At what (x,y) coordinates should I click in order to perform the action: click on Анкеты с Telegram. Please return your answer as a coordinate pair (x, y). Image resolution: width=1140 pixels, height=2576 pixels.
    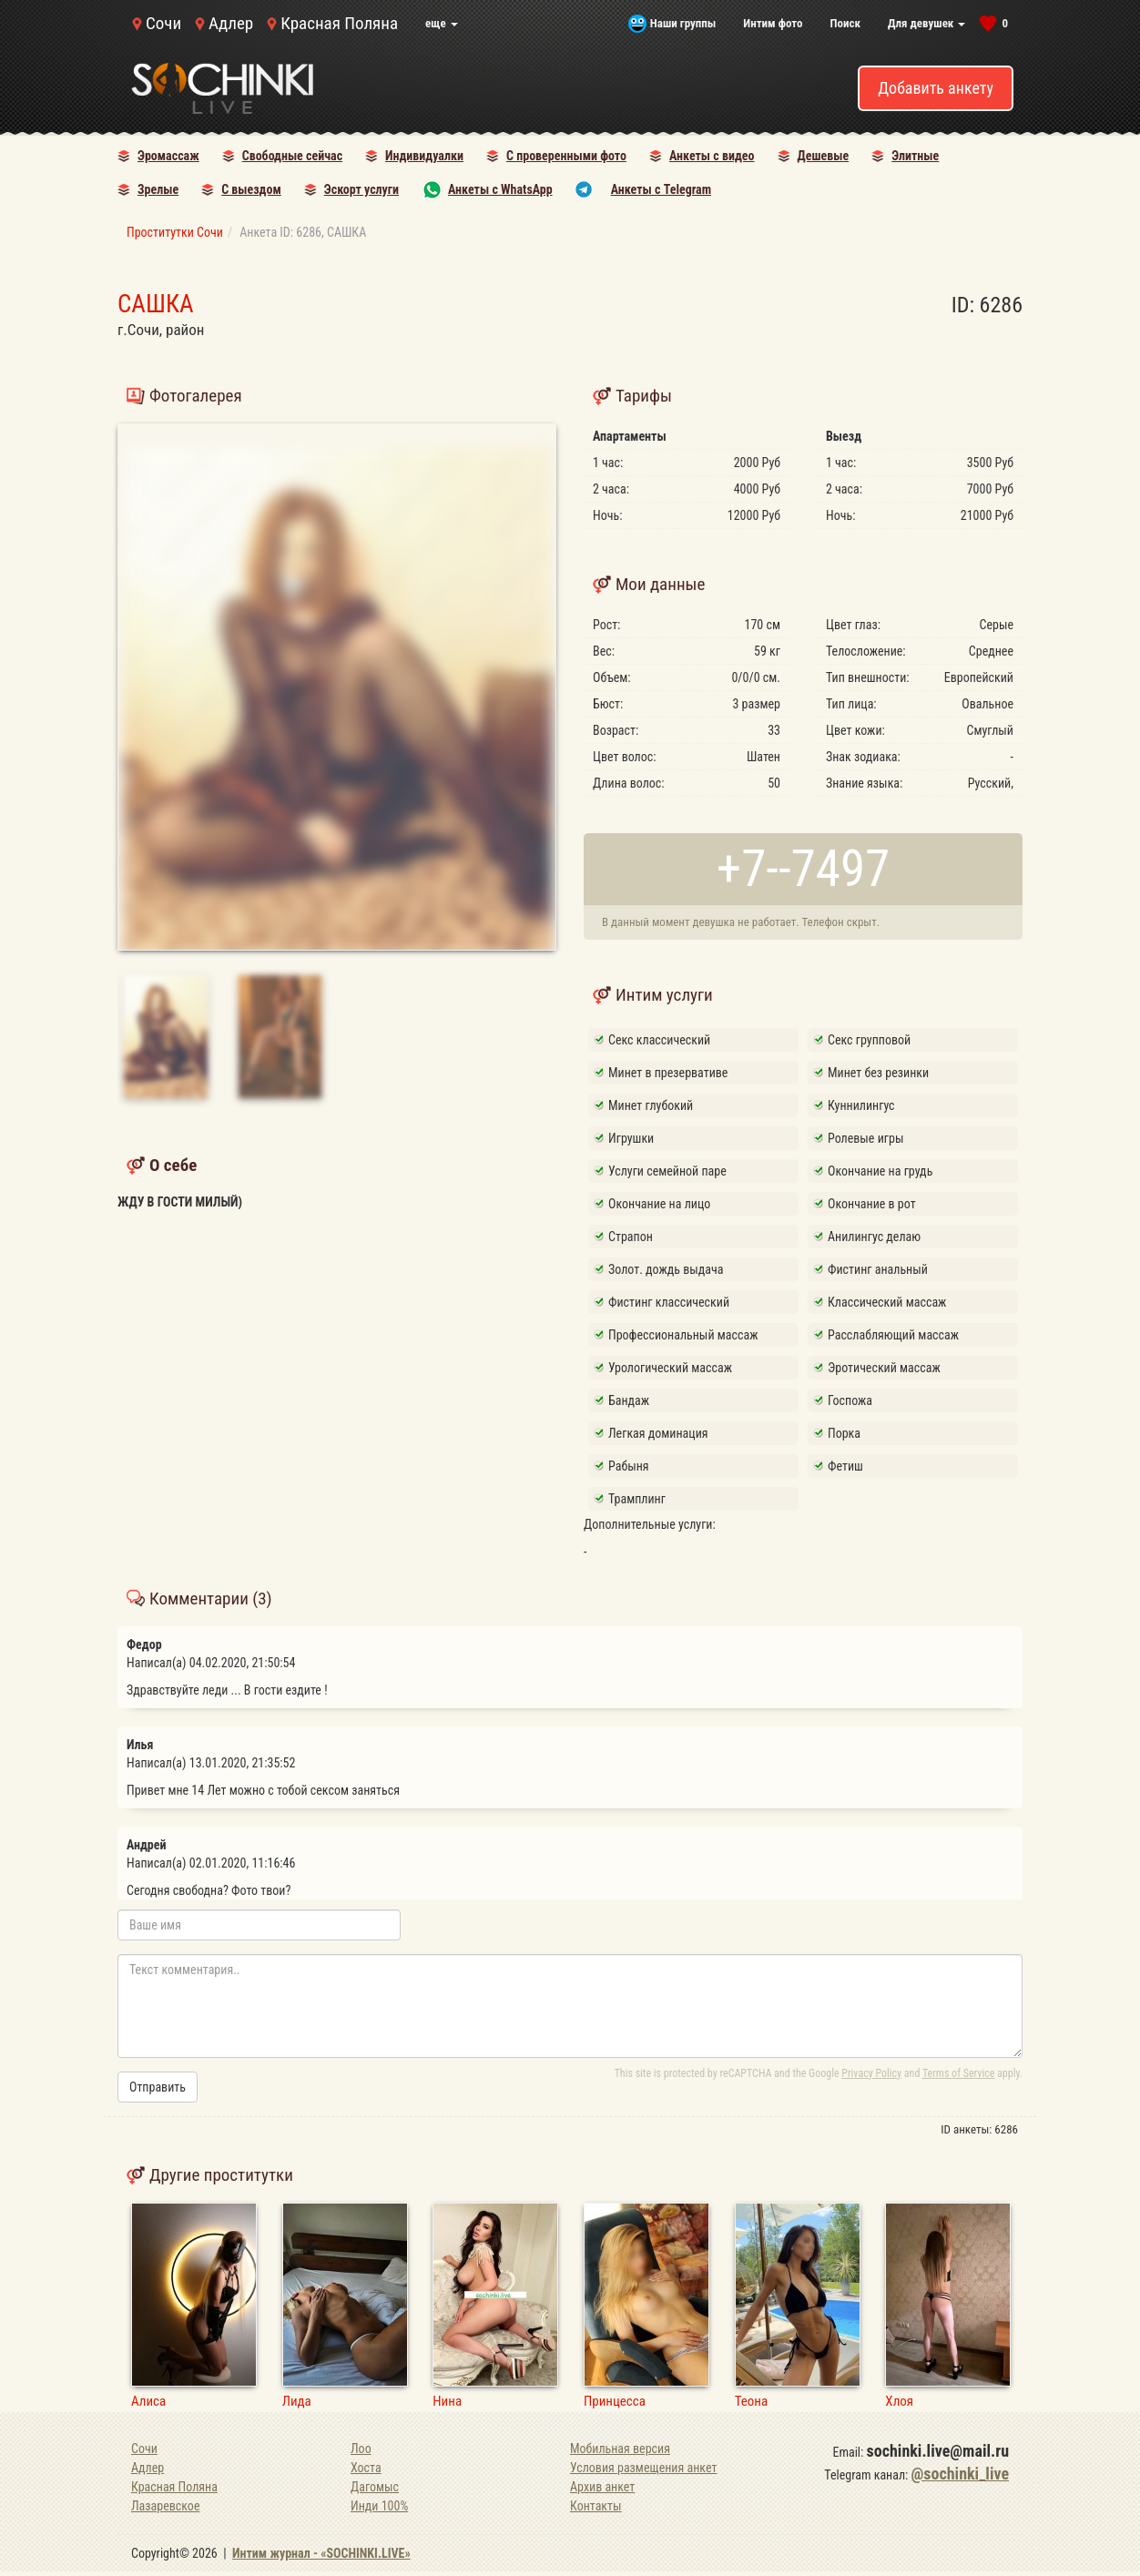
    Looking at the image, I should click on (661, 189).